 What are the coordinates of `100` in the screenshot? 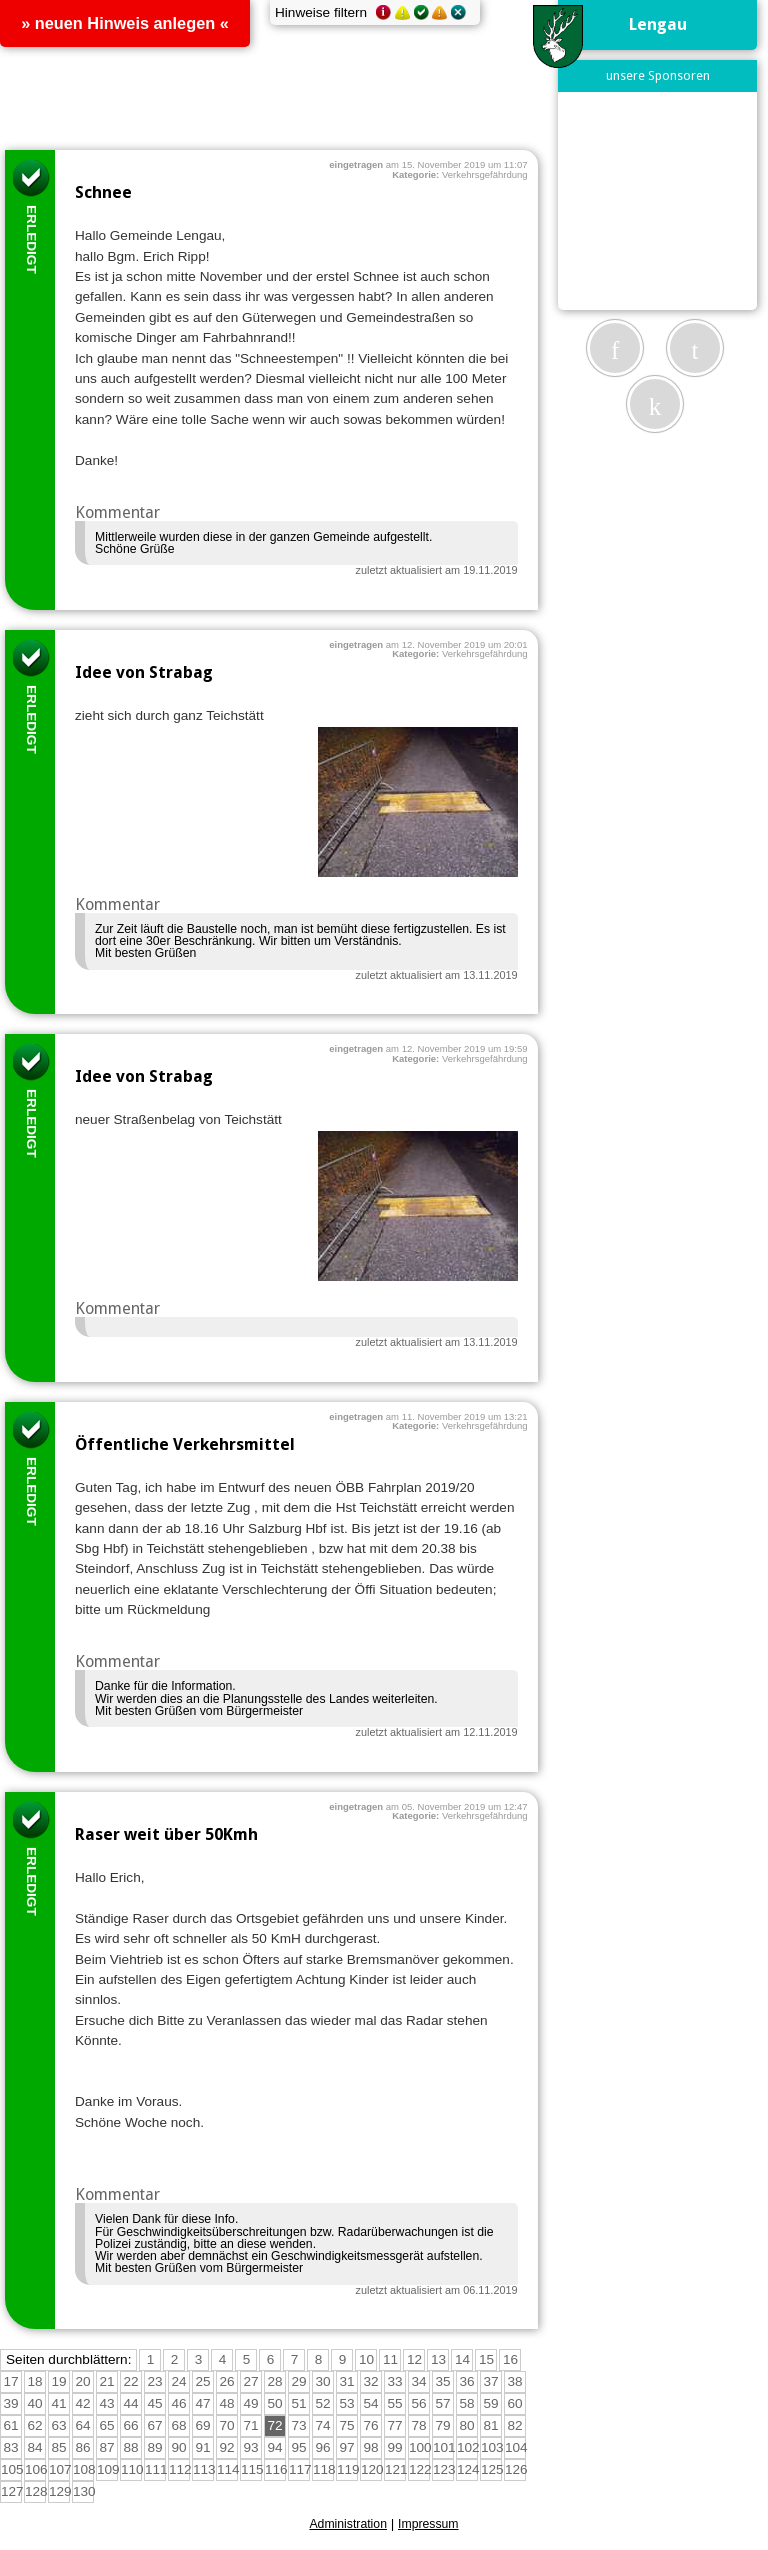 It's located at (420, 2447).